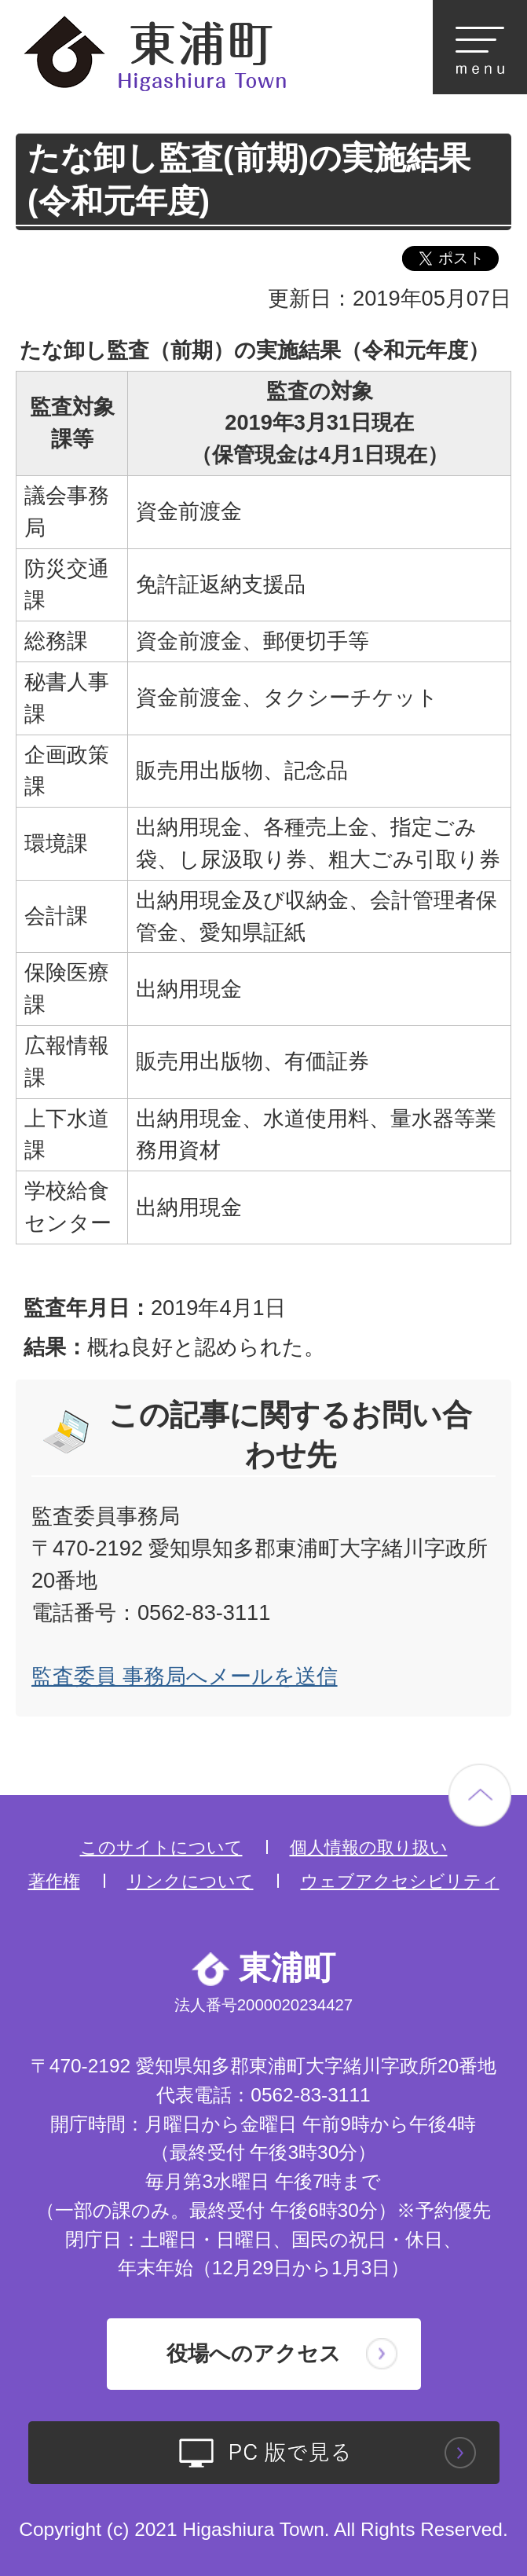 The image size is (527, 2576). I want to click on 個人情報の取り扱い, so click(369, 1847).